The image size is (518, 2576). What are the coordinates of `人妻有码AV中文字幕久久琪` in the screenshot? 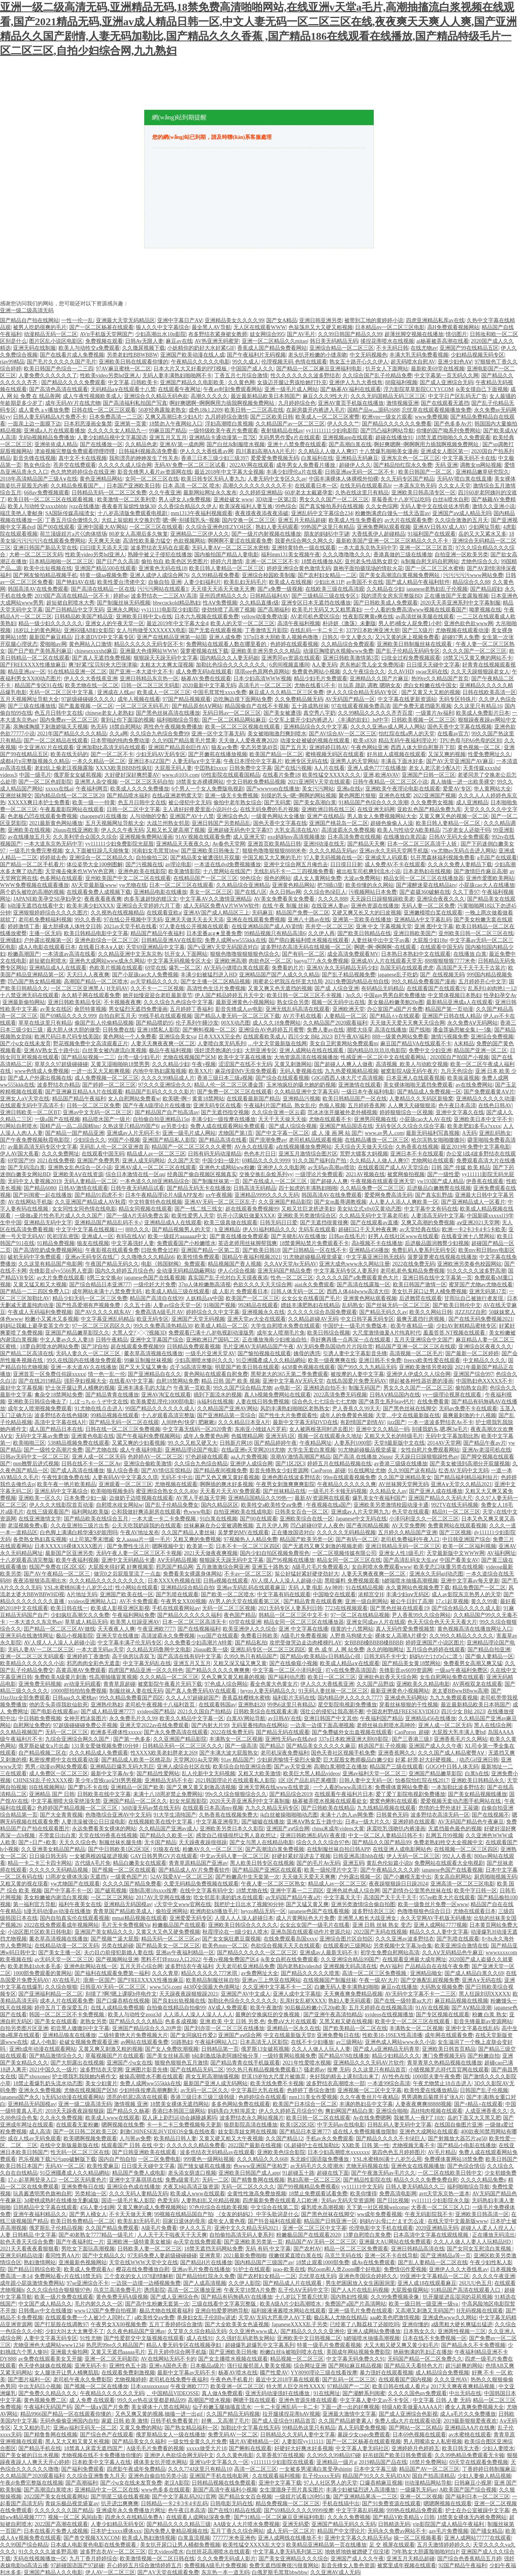 It's located at (125, 1477).